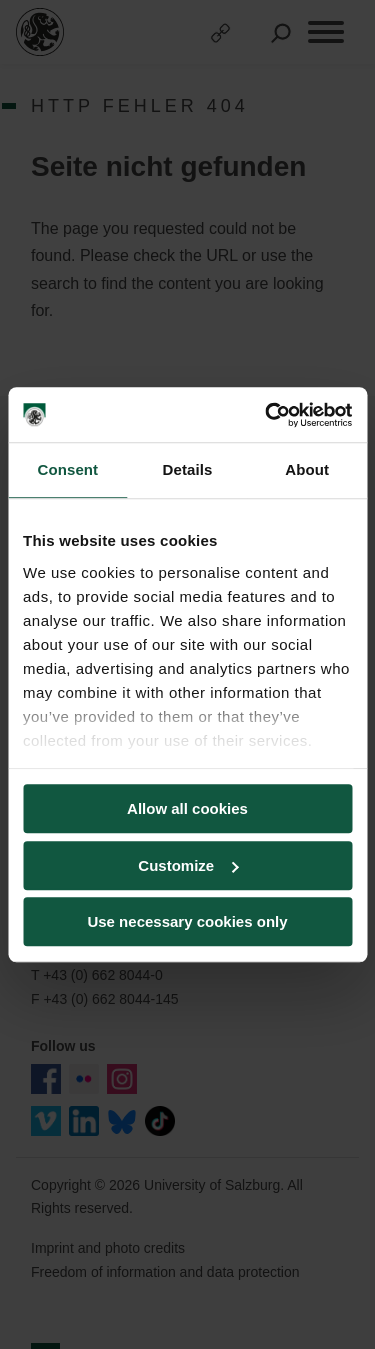 This screenshot has width=375, height=1349. What do you see at coordinates (188, 865) in the screenshot?
I see `Customize` at bounding box center [188, 865].